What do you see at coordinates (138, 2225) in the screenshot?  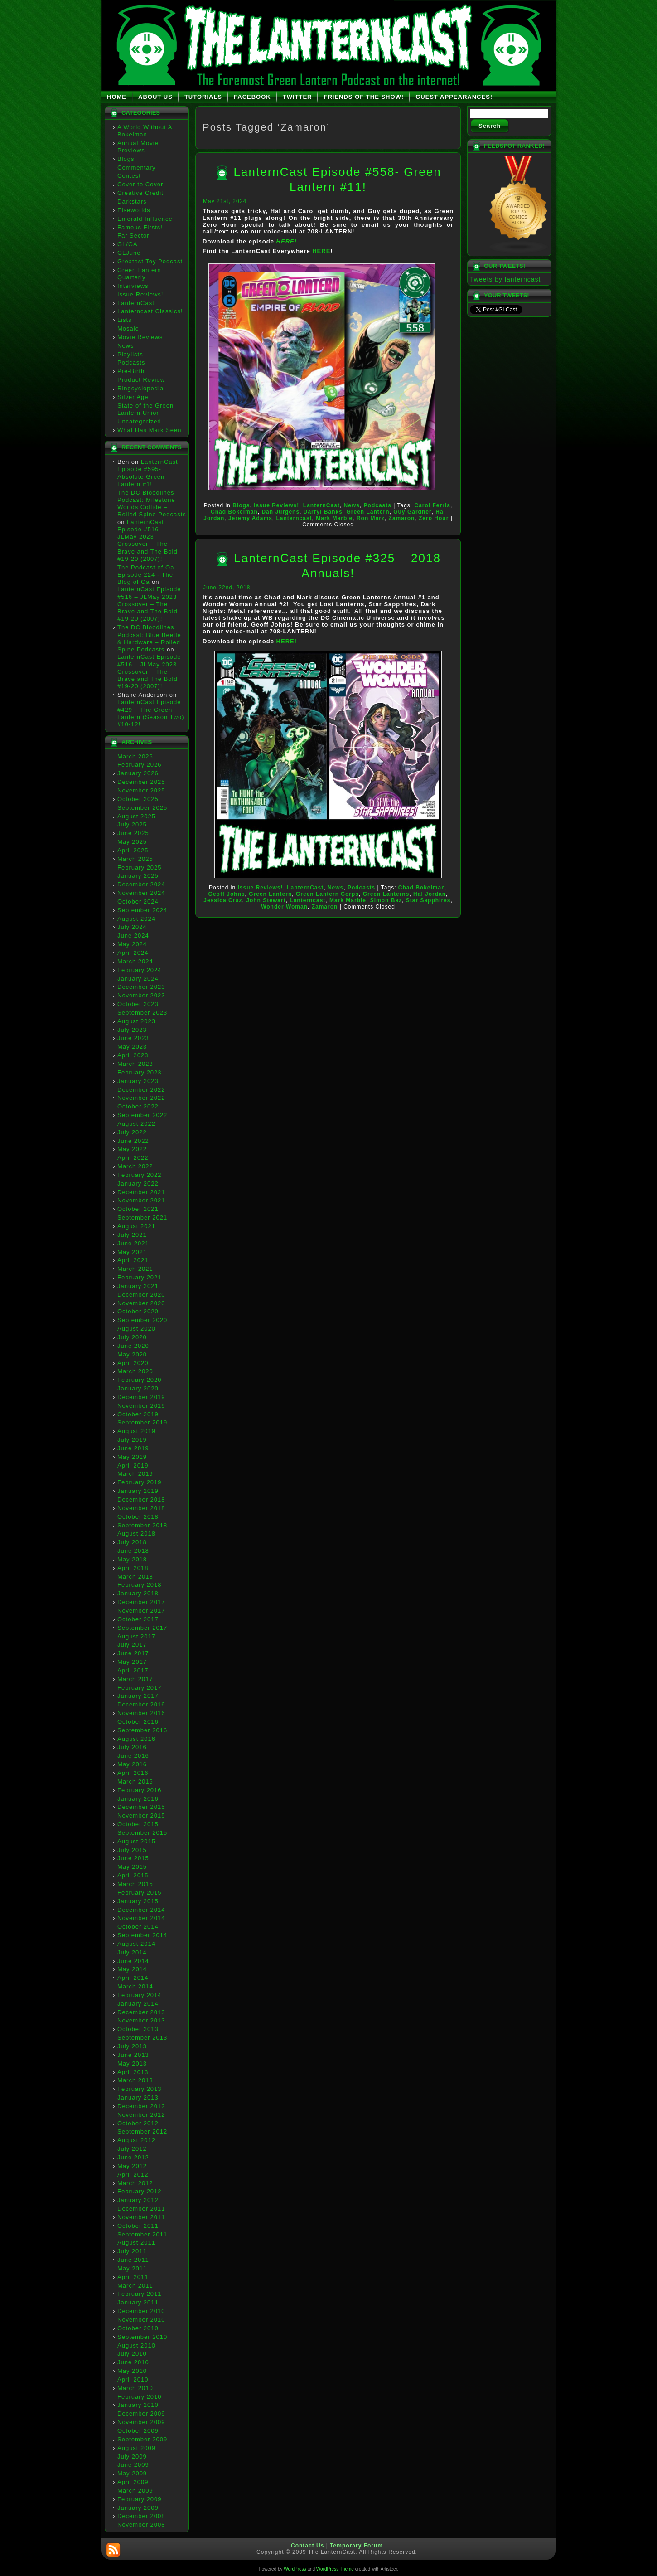 I see `October 2011` at bounding box center [138, 2225].